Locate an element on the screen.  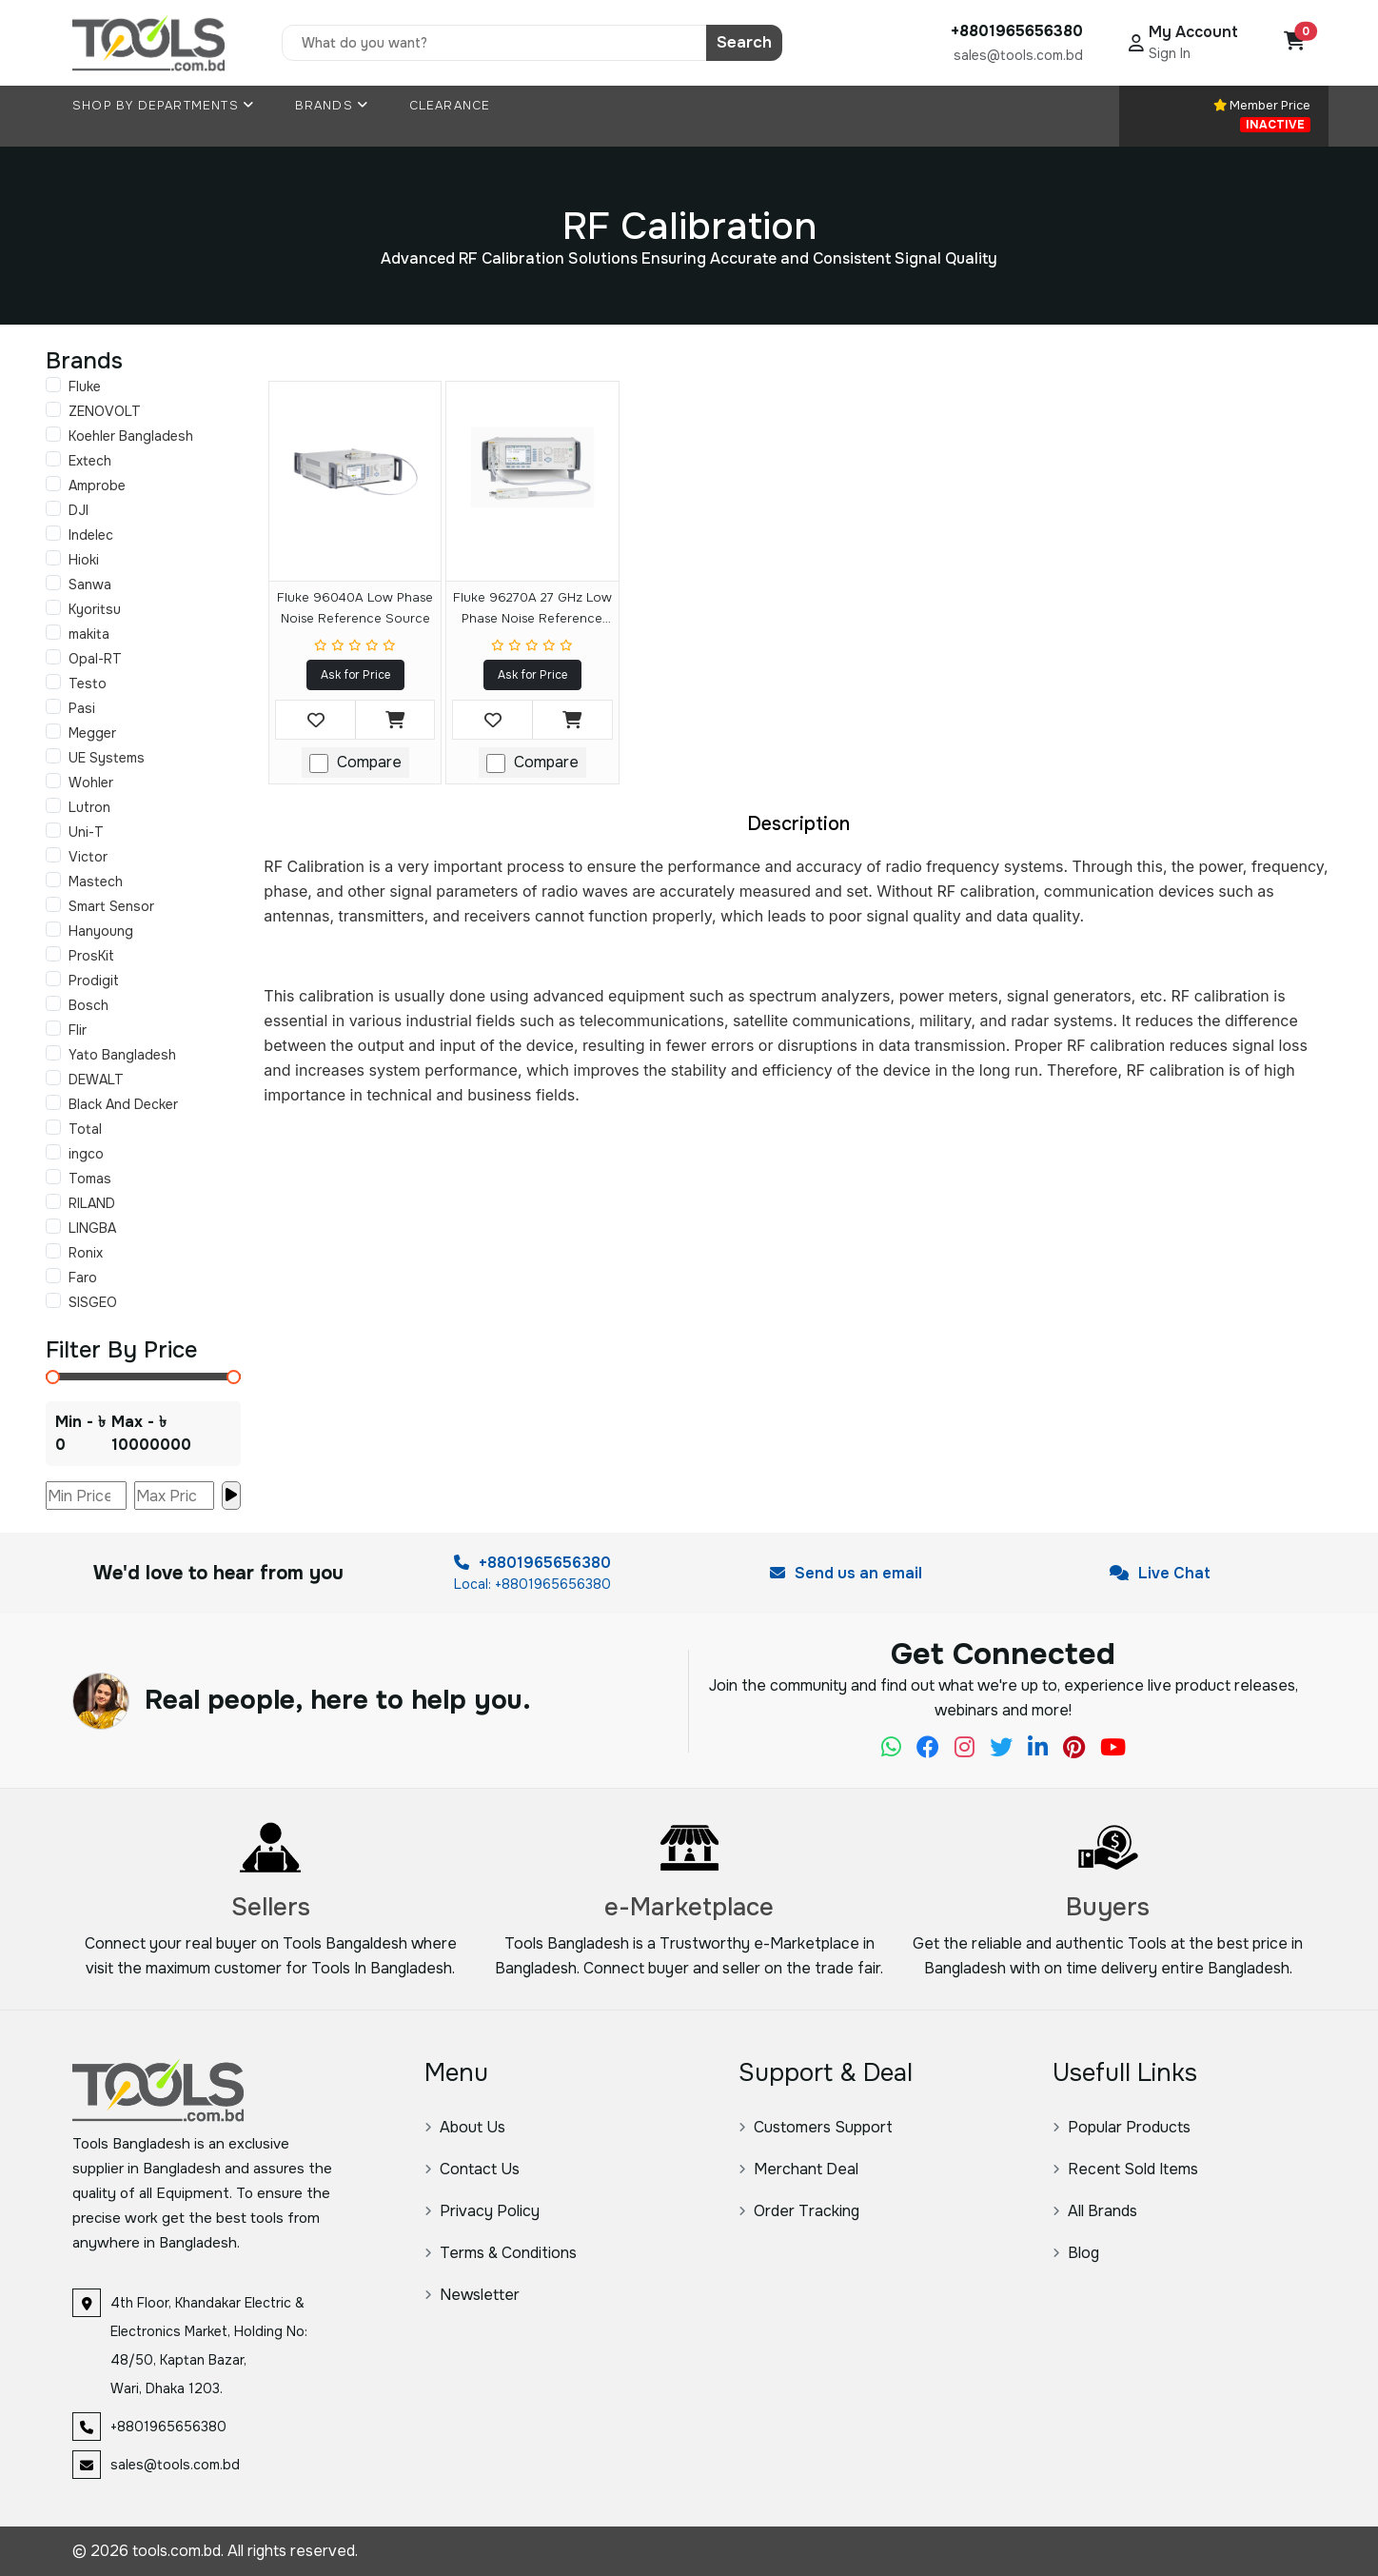
Terms & Conditions is located at coordinates (500, 2253).